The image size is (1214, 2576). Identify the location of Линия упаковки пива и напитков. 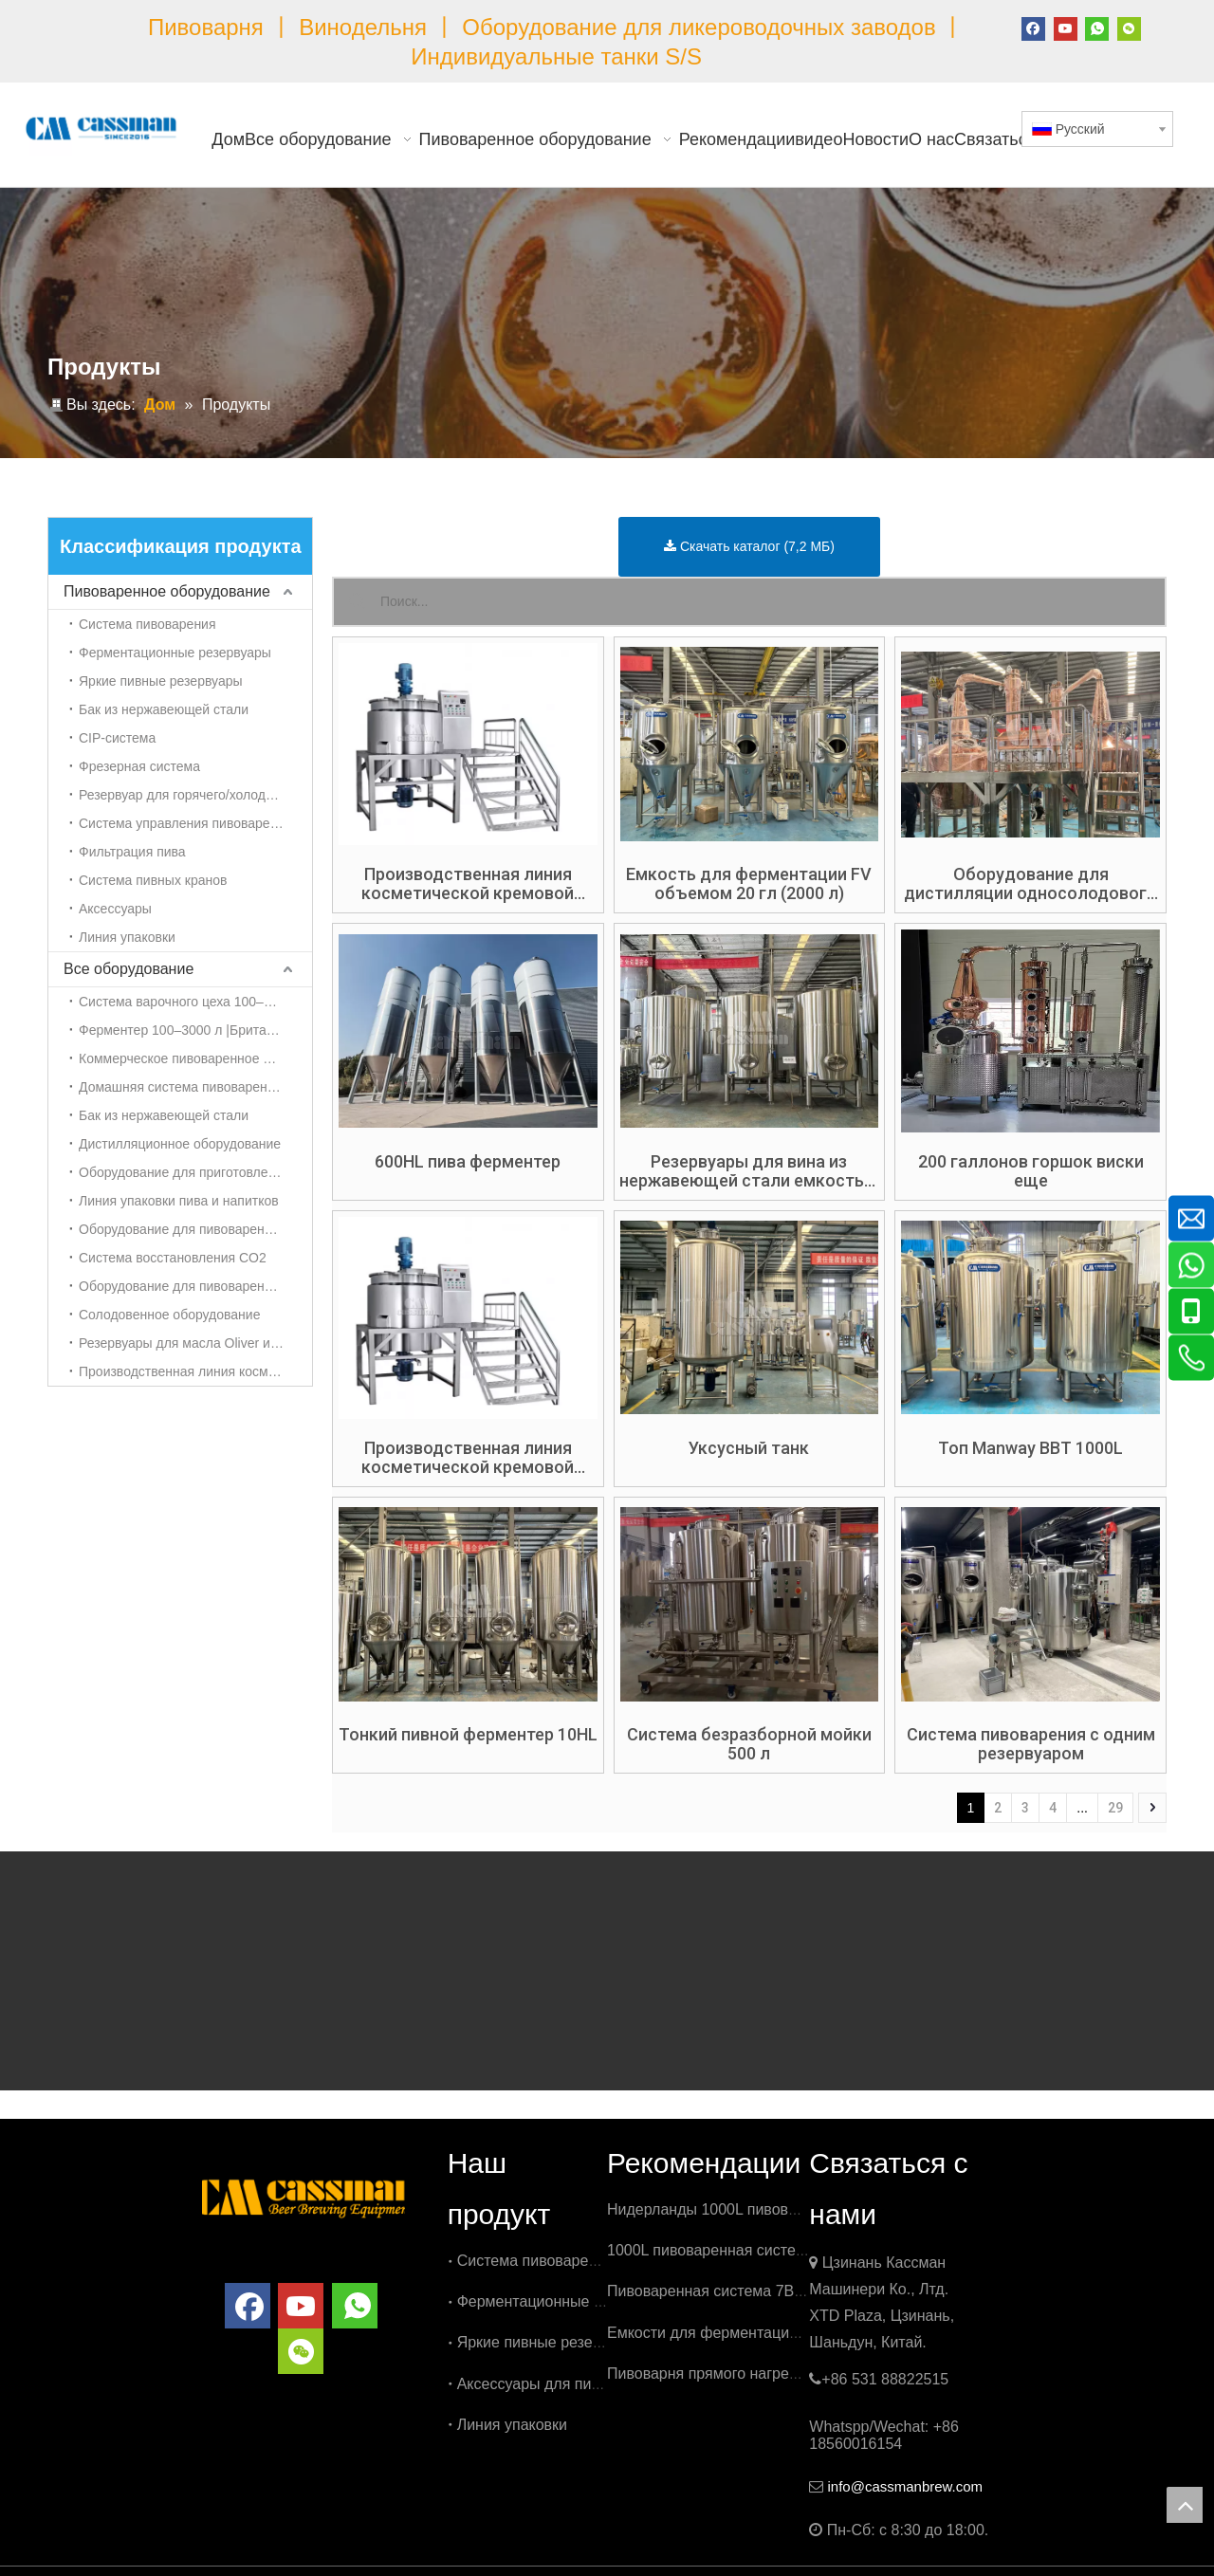
(179, 1200).